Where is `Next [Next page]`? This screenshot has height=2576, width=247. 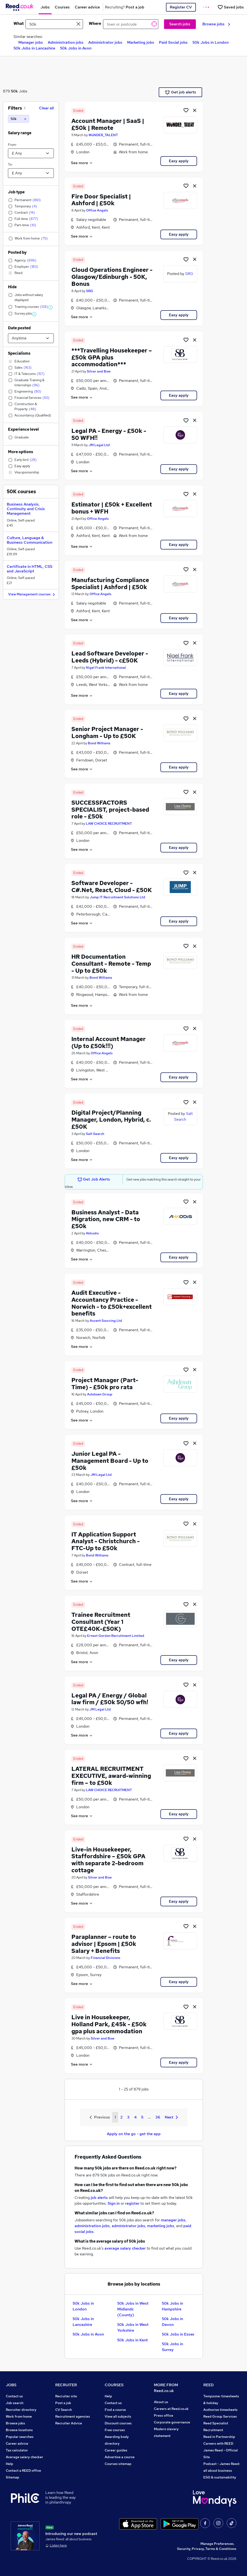 Next [Next page] is located at coordinates (171, 2117).